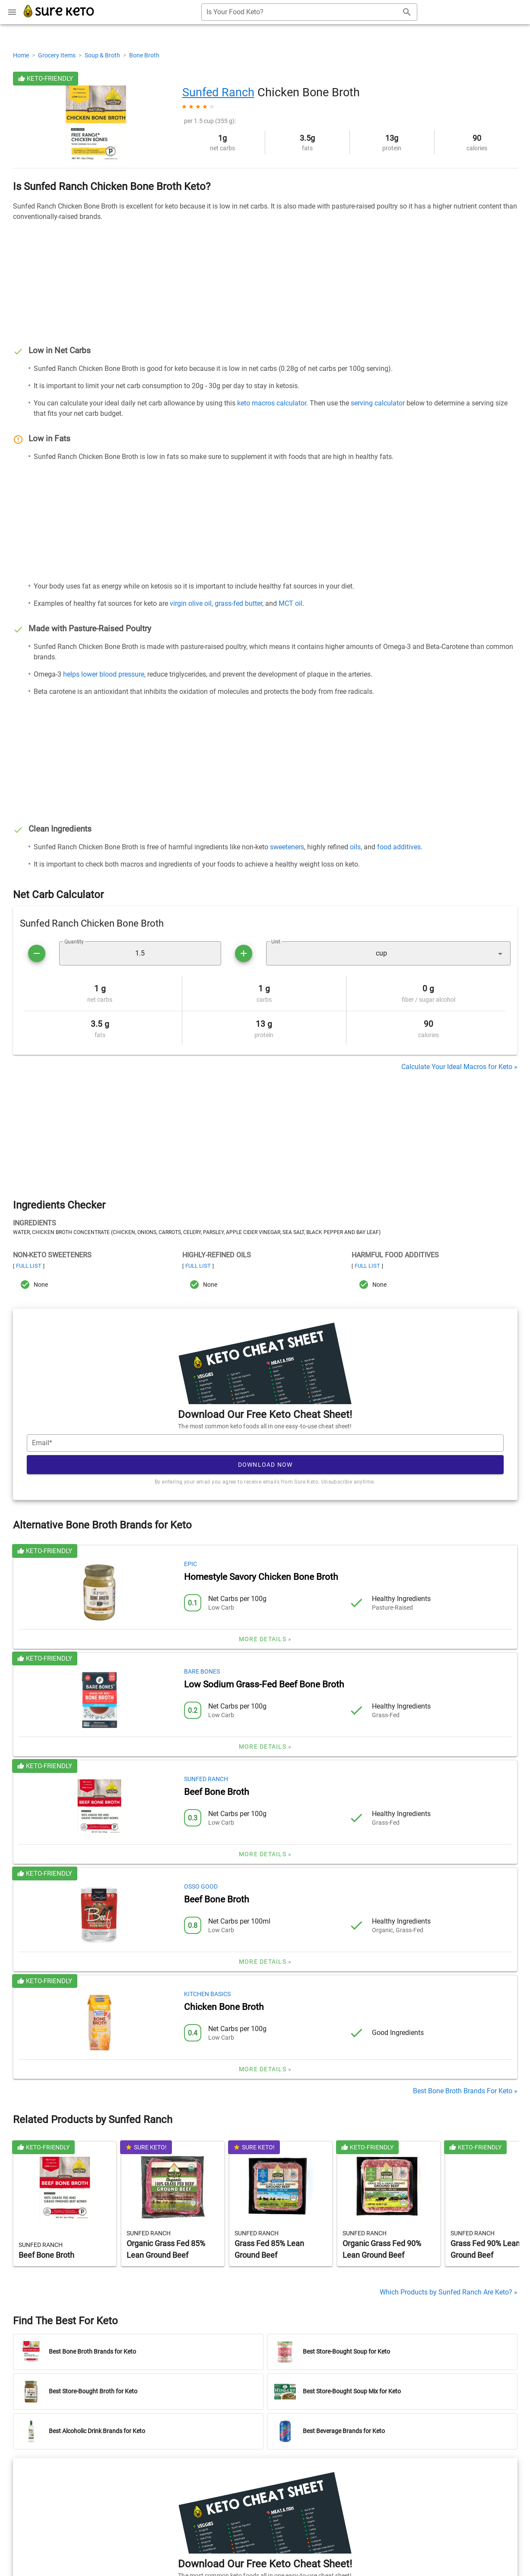  What do you see at coordinates (378, 403) in the screenshot?
I see `serving calculator` at bounding box center [378, 403].